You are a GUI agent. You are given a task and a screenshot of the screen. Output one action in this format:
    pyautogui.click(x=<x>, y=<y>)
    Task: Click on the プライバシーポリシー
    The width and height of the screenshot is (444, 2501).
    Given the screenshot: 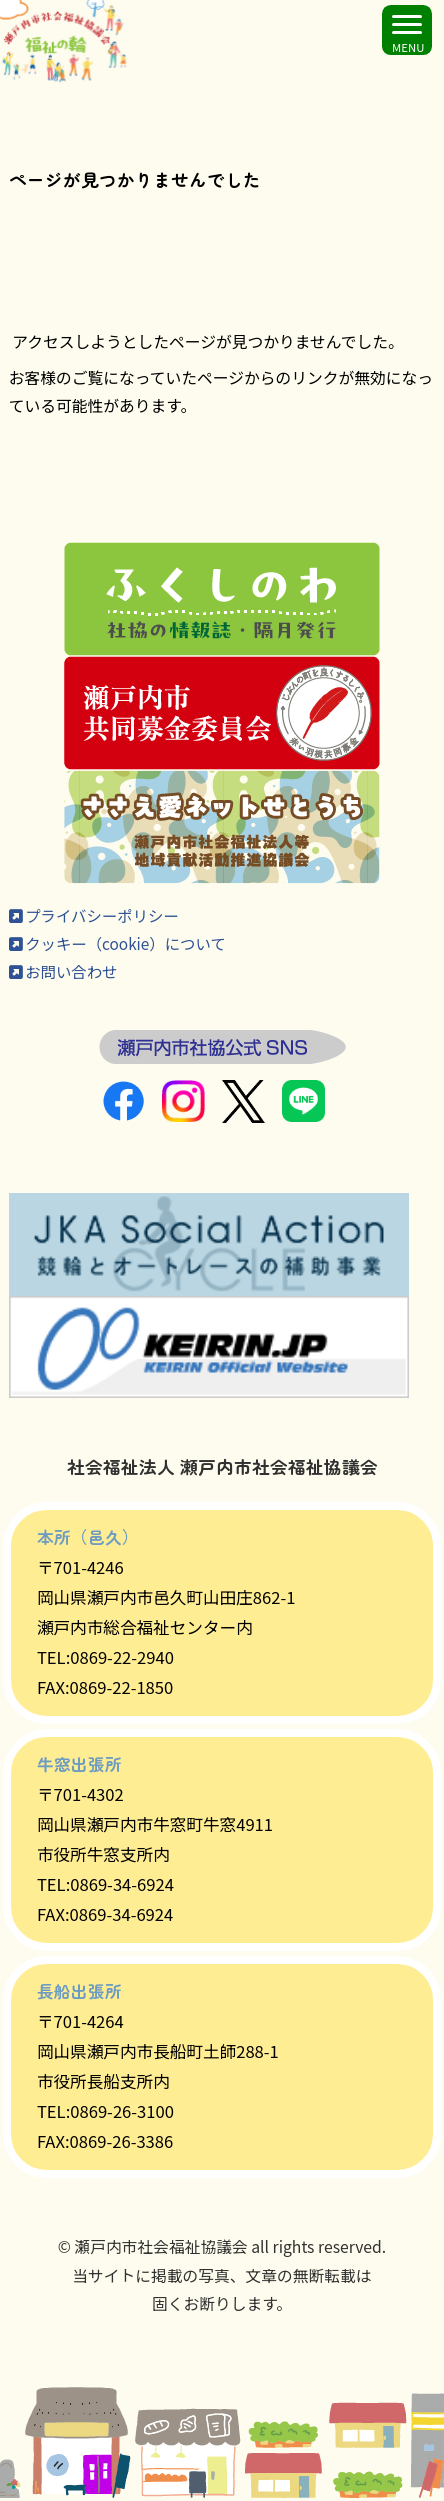 What is the action you would take?
    pyautogui.click(x=96, y=916)
    